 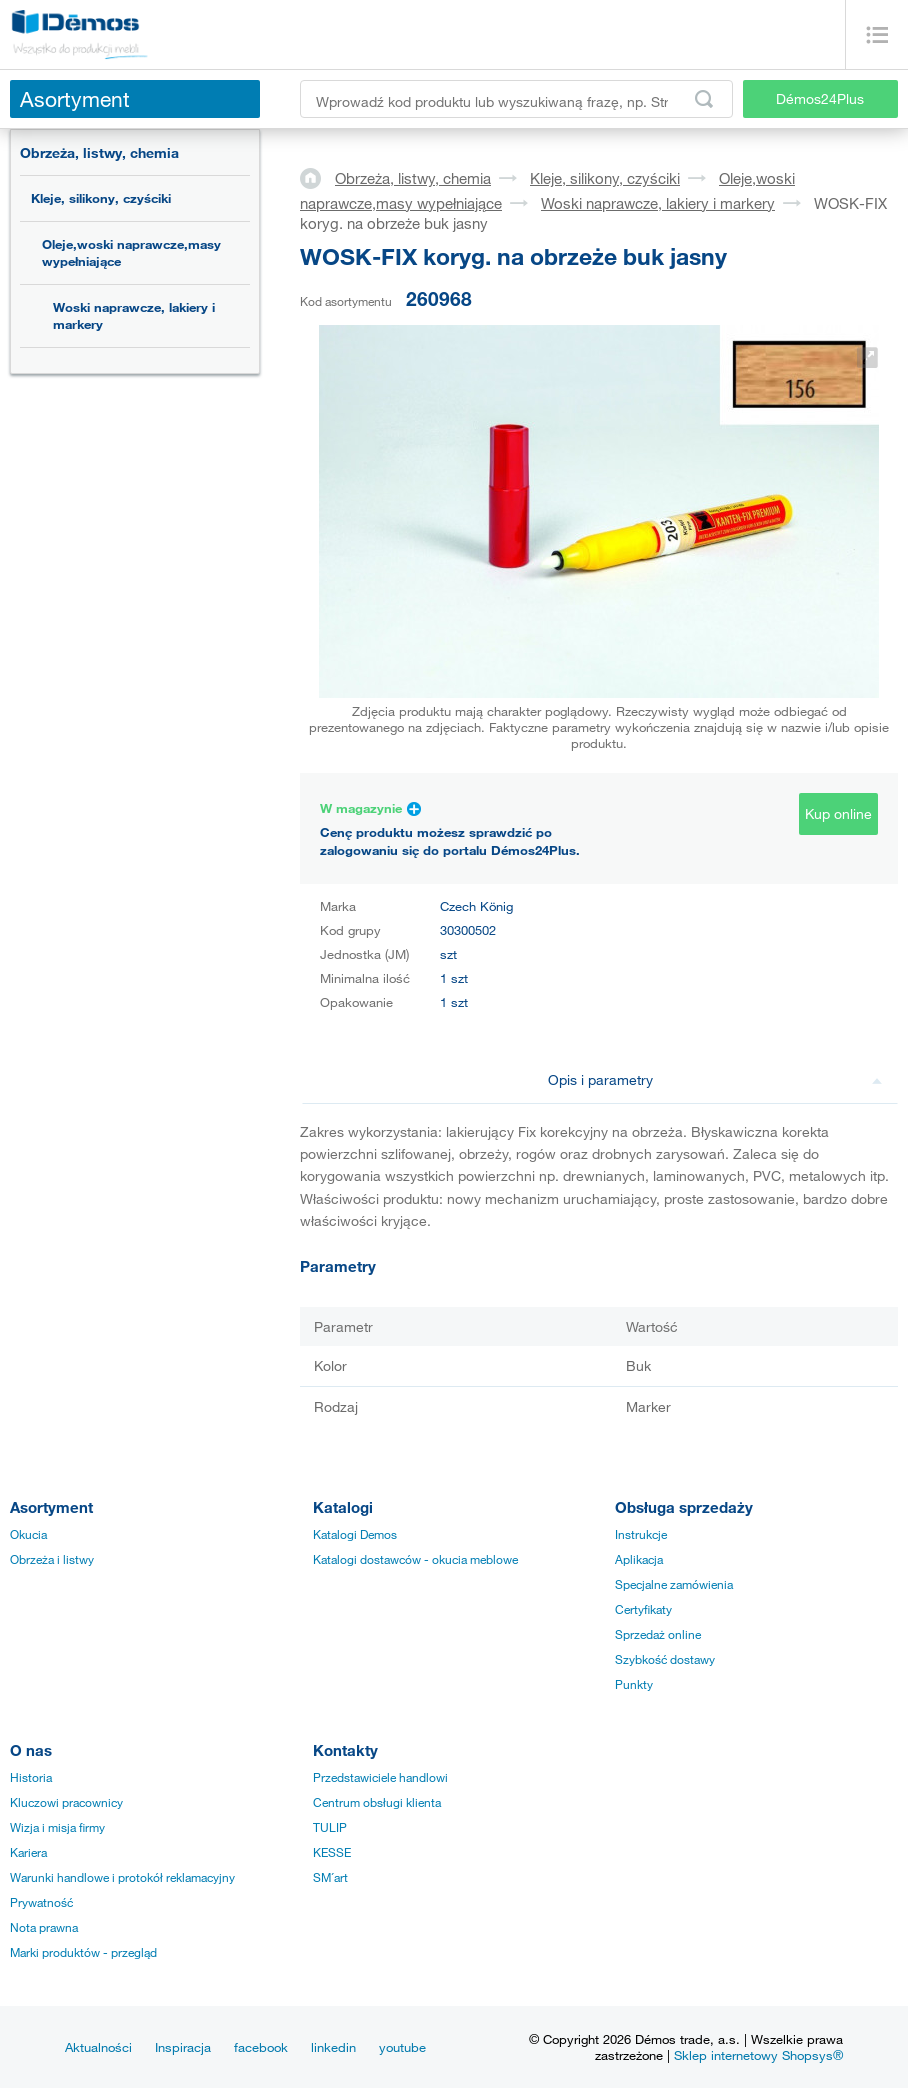 I want to click on Kariera, so click(x=28, y=1852).